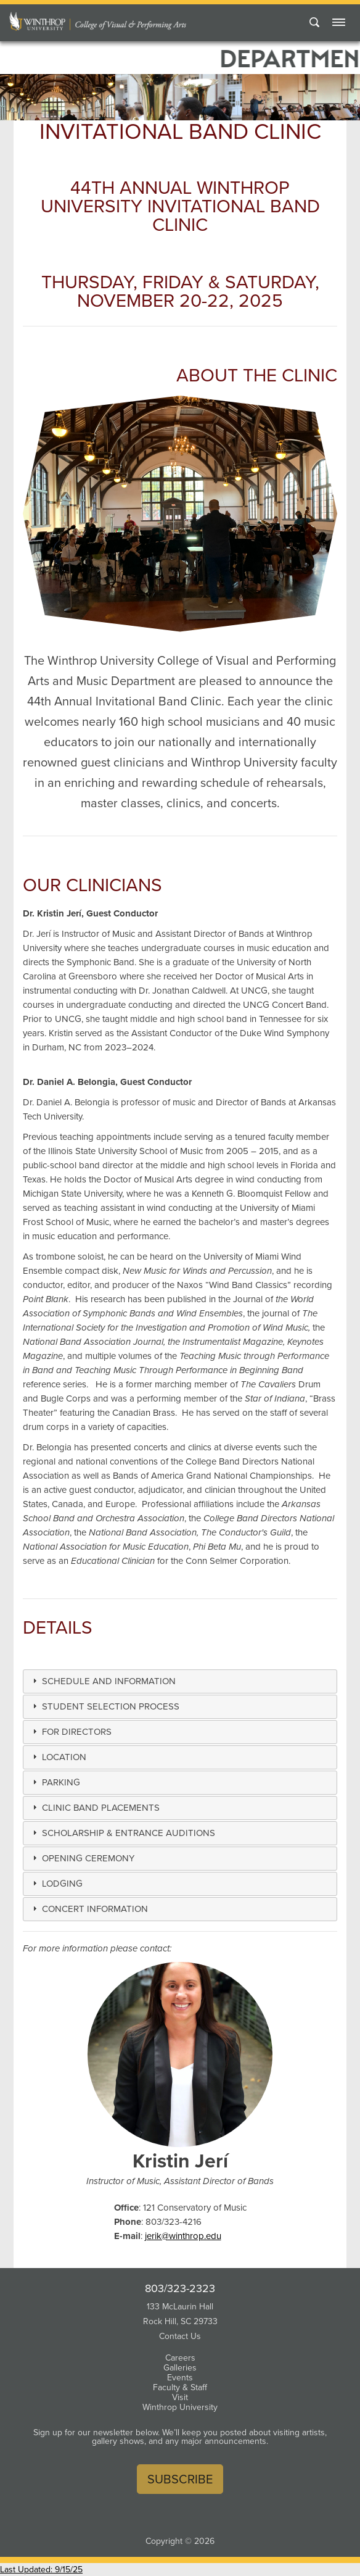 This screenshot has width=360, height=2576. I want to click on [button], so click(107, 1681).